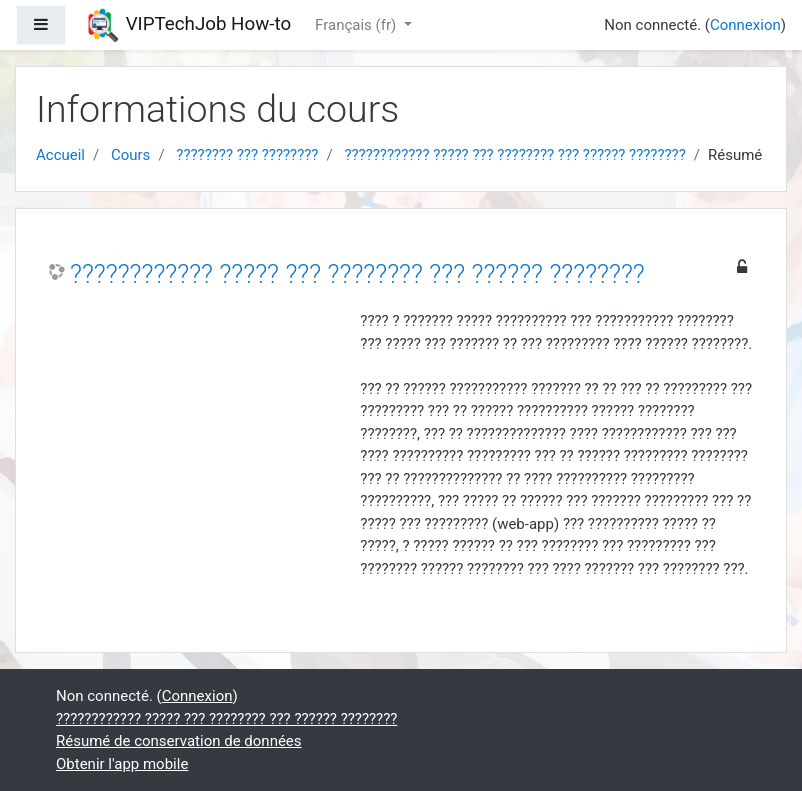 Image resolution: width=802 pixels, height=791 pixels. I want to click on ???????????? ????? ??? ???????? ??? ?????? ????????, so click(514, 155).